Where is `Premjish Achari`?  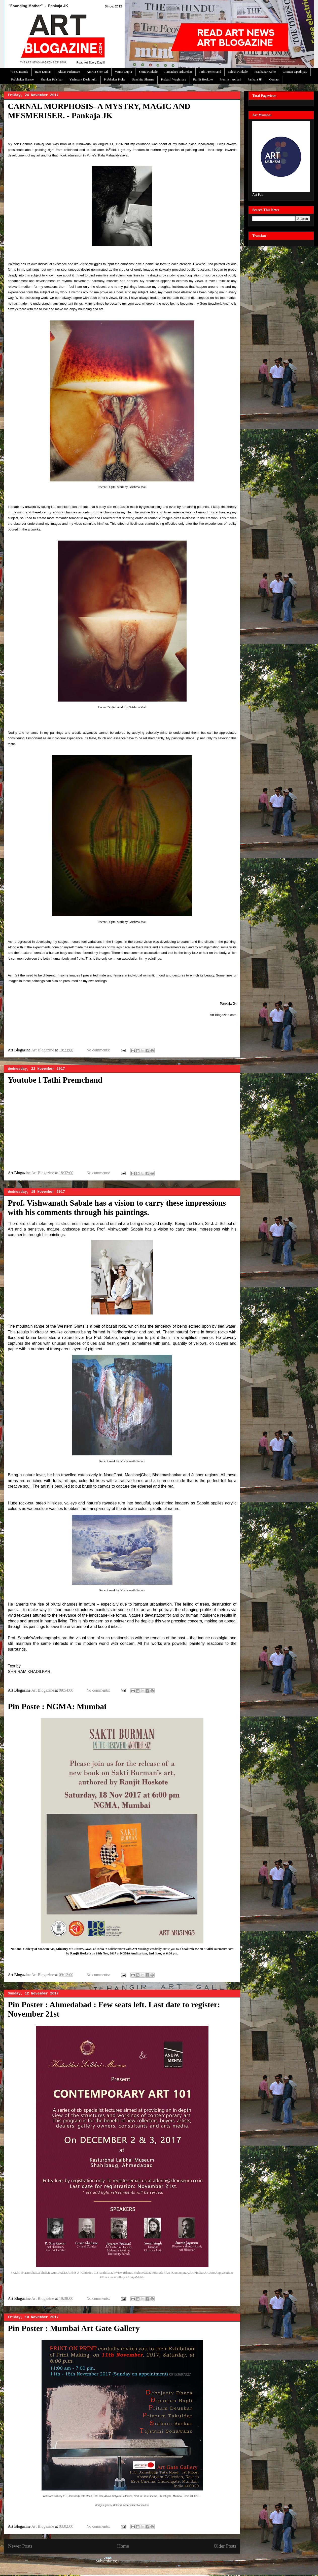 Premjish Achari is located at coordinates (230, 79).